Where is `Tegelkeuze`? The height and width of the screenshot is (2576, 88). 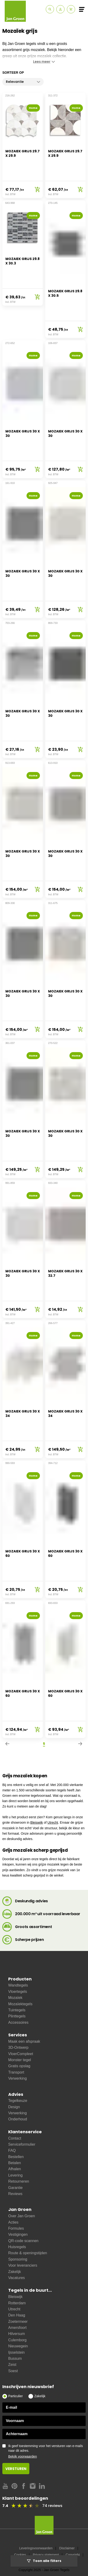 Tegelkeuze is located at coordinates (17, 2099).